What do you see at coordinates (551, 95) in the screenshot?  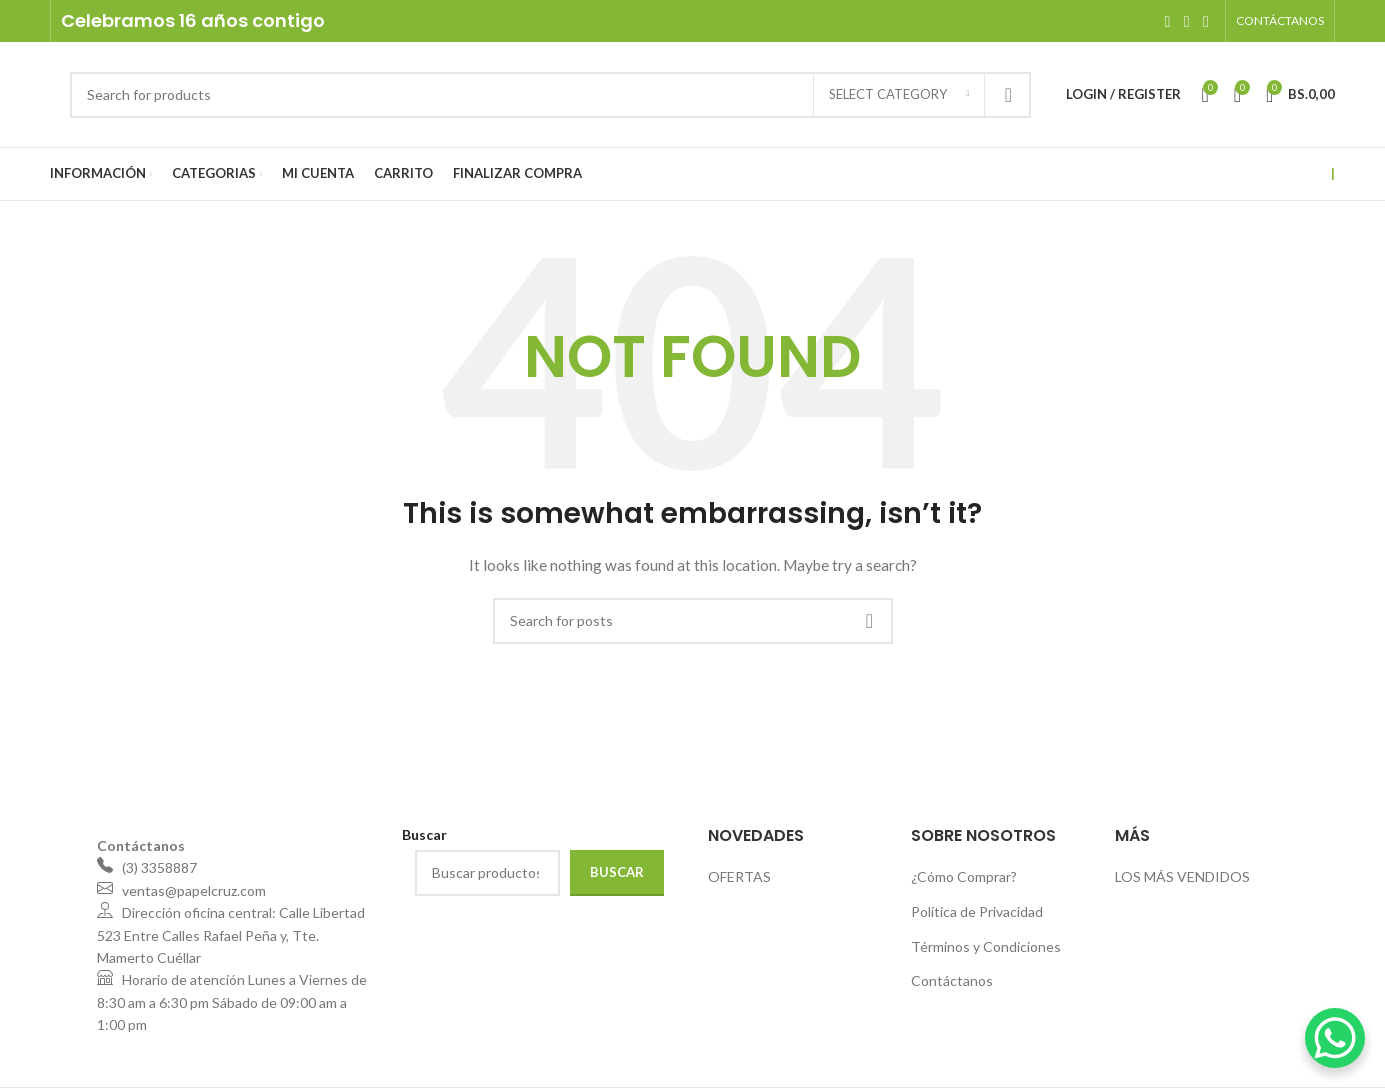 I see `[Search]` at bounding box center [551, 95].